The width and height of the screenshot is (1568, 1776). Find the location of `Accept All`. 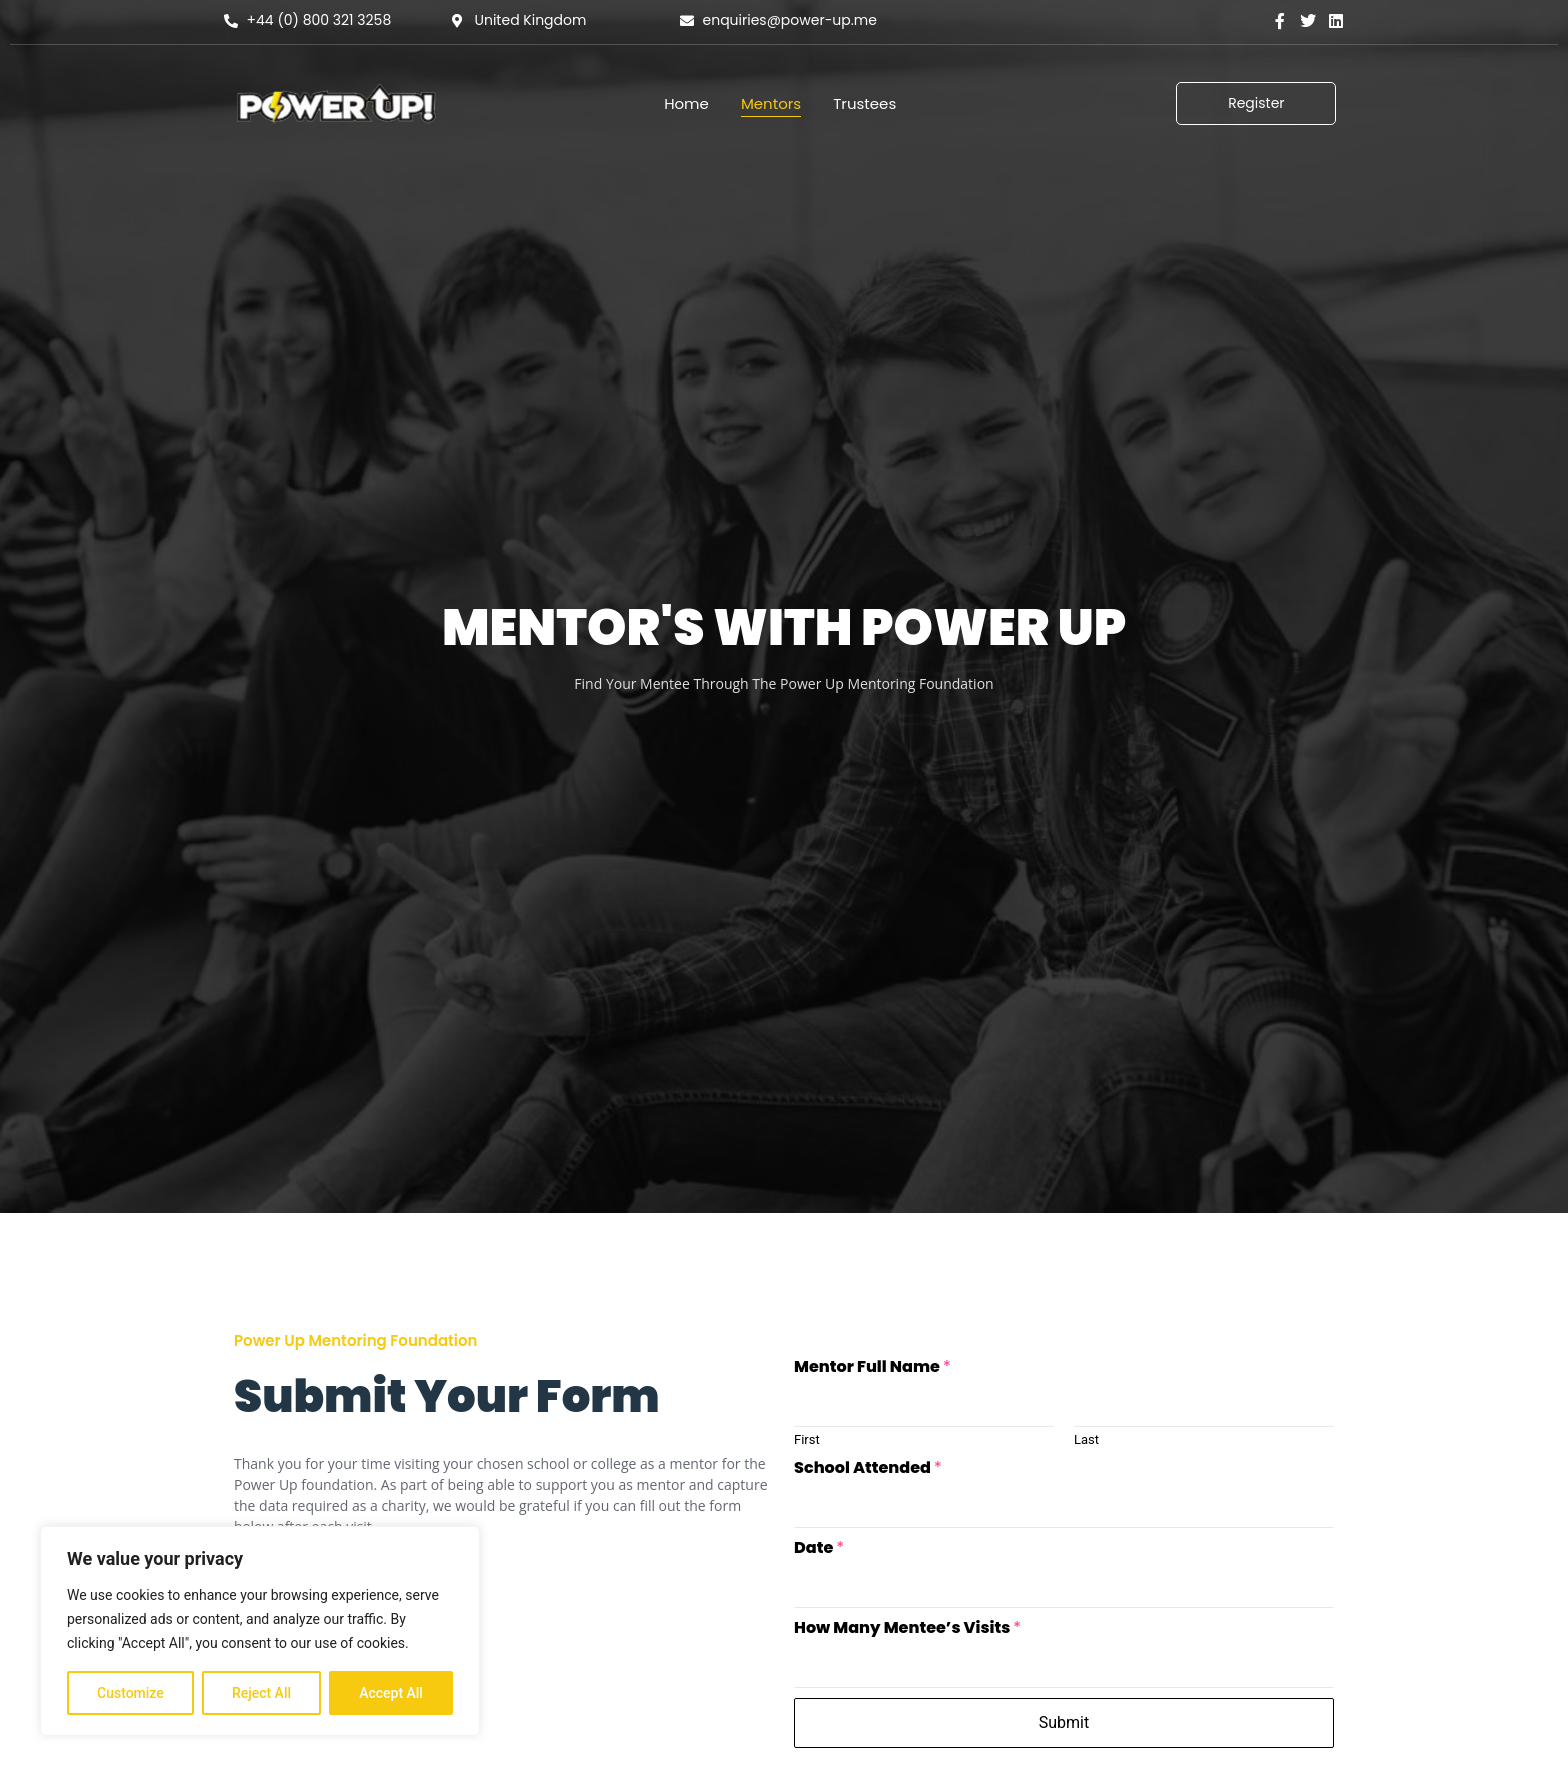

Accept All is located at coordinates (391, 1693).